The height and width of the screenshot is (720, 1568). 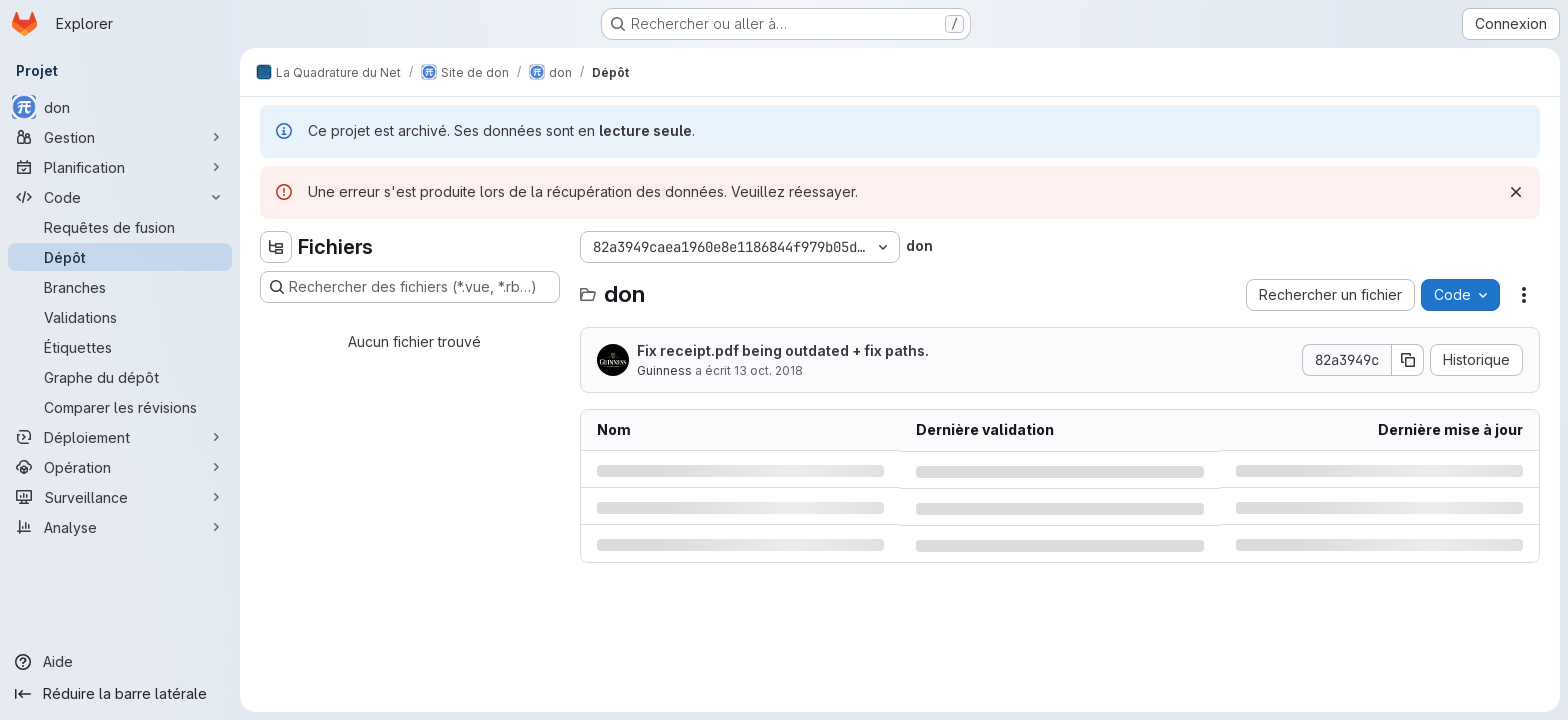 I want to click on [Opération], so click(x=120, y=467).